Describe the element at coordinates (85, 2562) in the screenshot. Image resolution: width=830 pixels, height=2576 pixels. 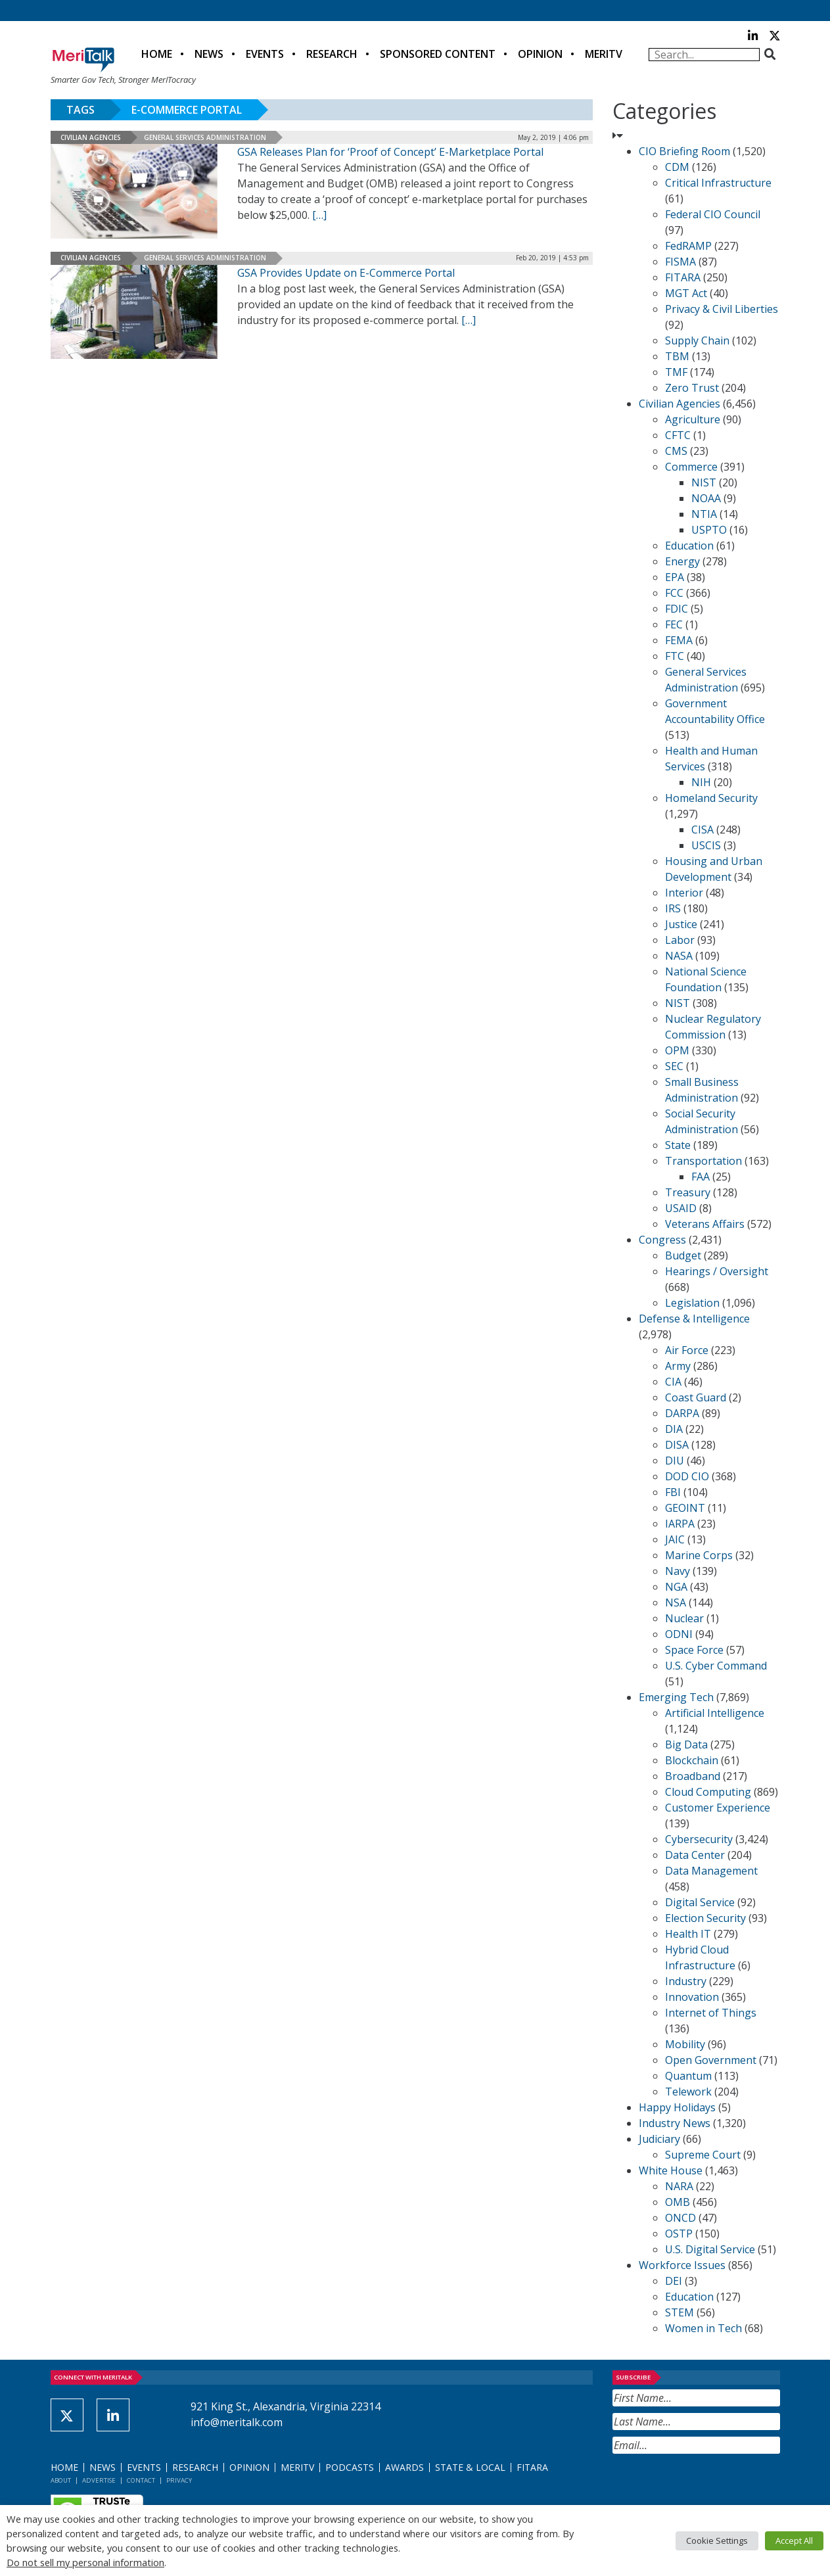
I see `Do not sell my personal information [button]` at that location.